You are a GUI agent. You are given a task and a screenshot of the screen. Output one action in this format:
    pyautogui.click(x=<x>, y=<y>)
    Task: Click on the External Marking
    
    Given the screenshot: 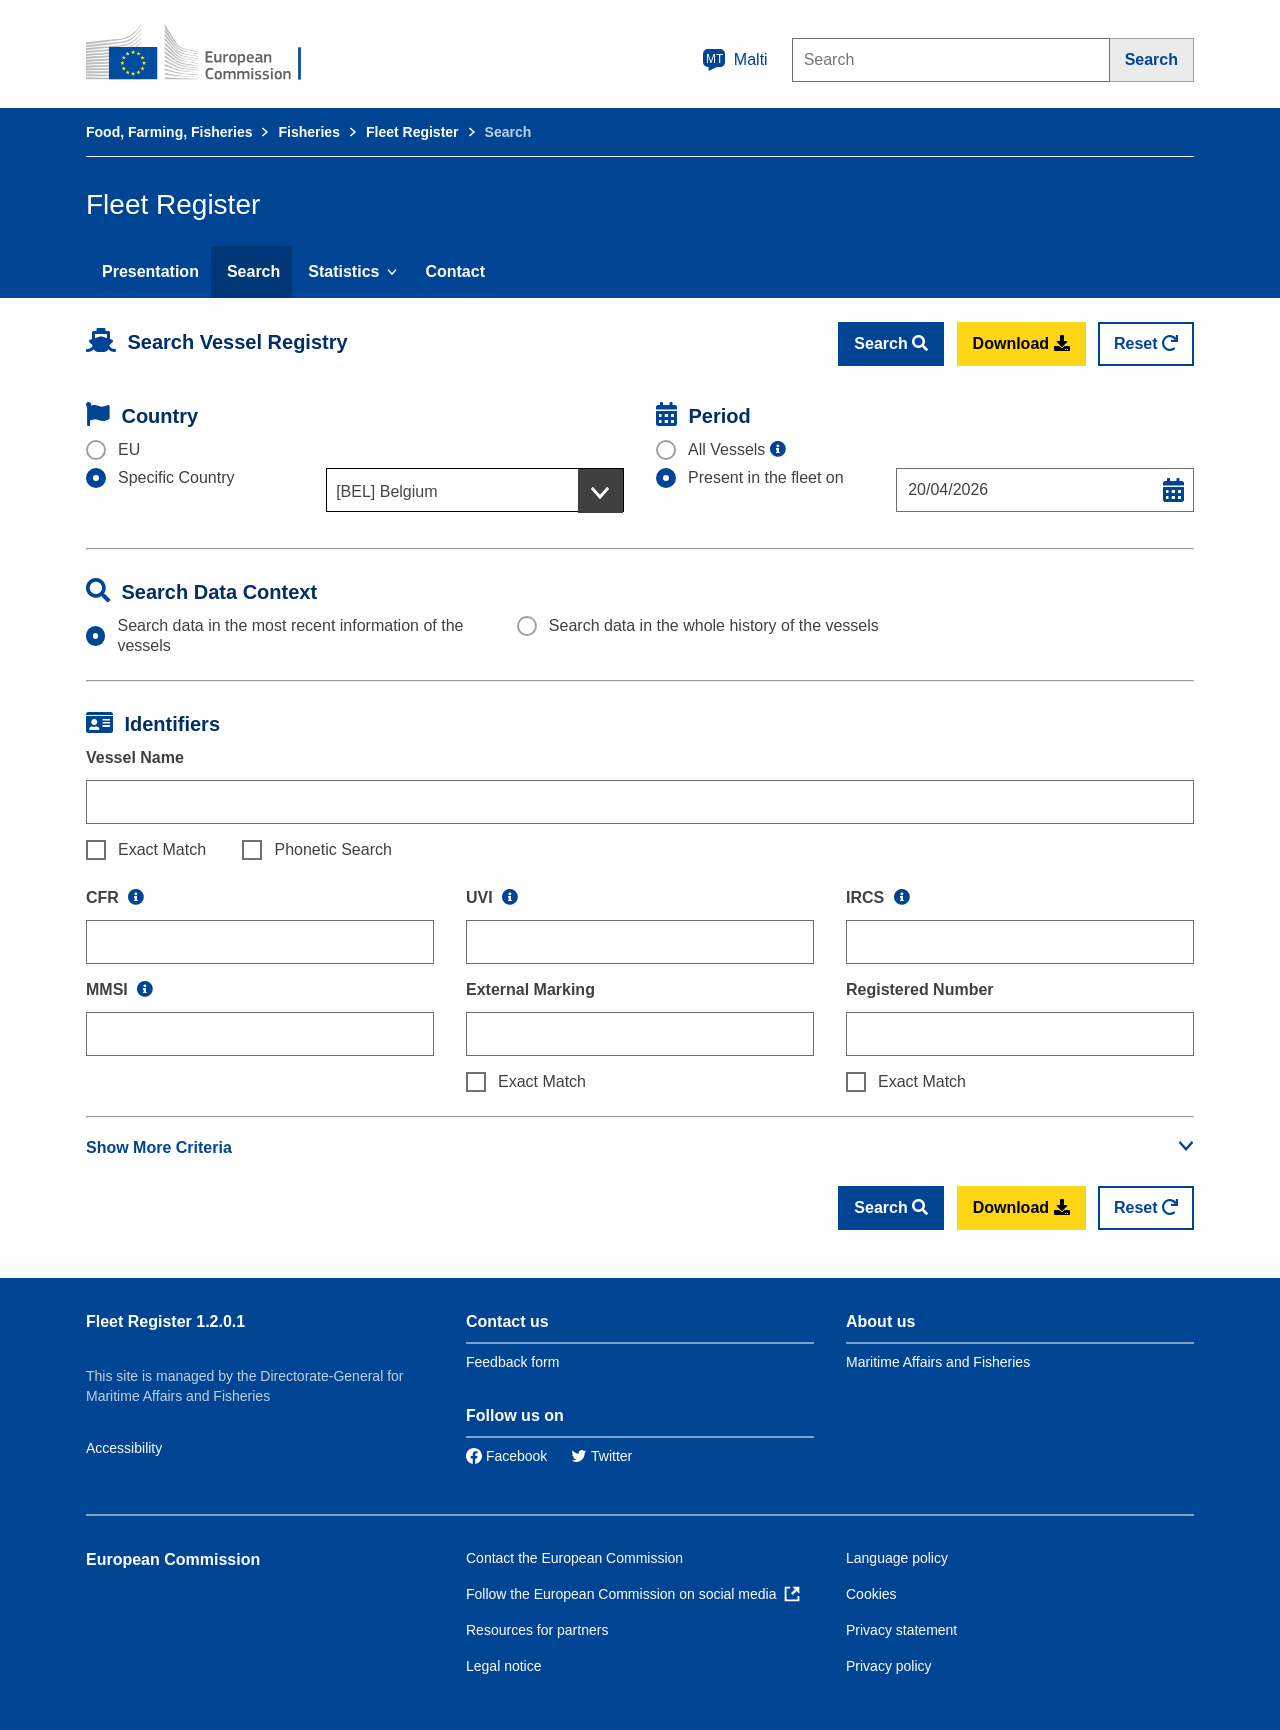 What is the action you would take?
    pyautogui.click(x=530, y=989)
    